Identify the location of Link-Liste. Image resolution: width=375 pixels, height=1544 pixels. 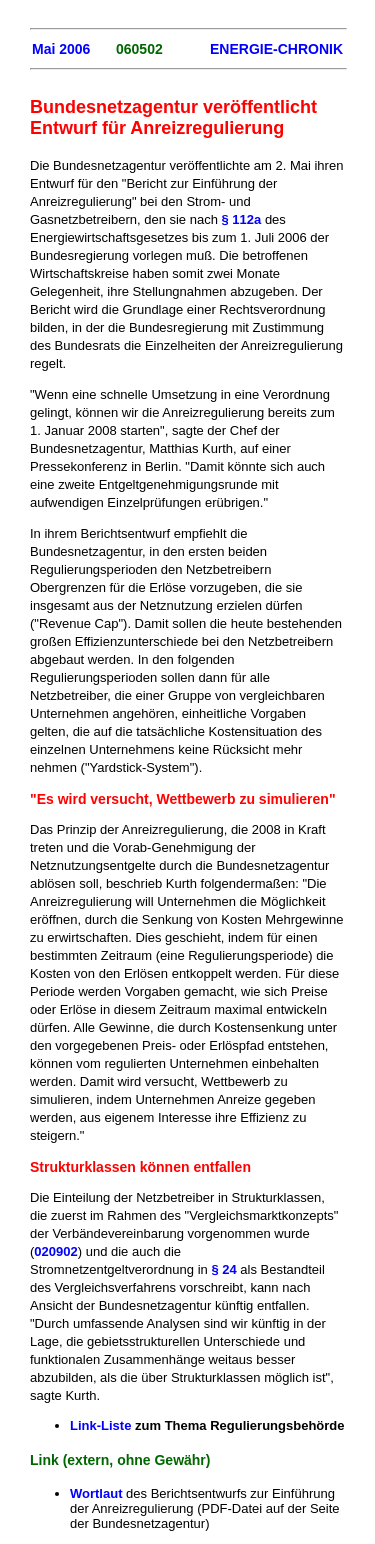
(100, 1425).